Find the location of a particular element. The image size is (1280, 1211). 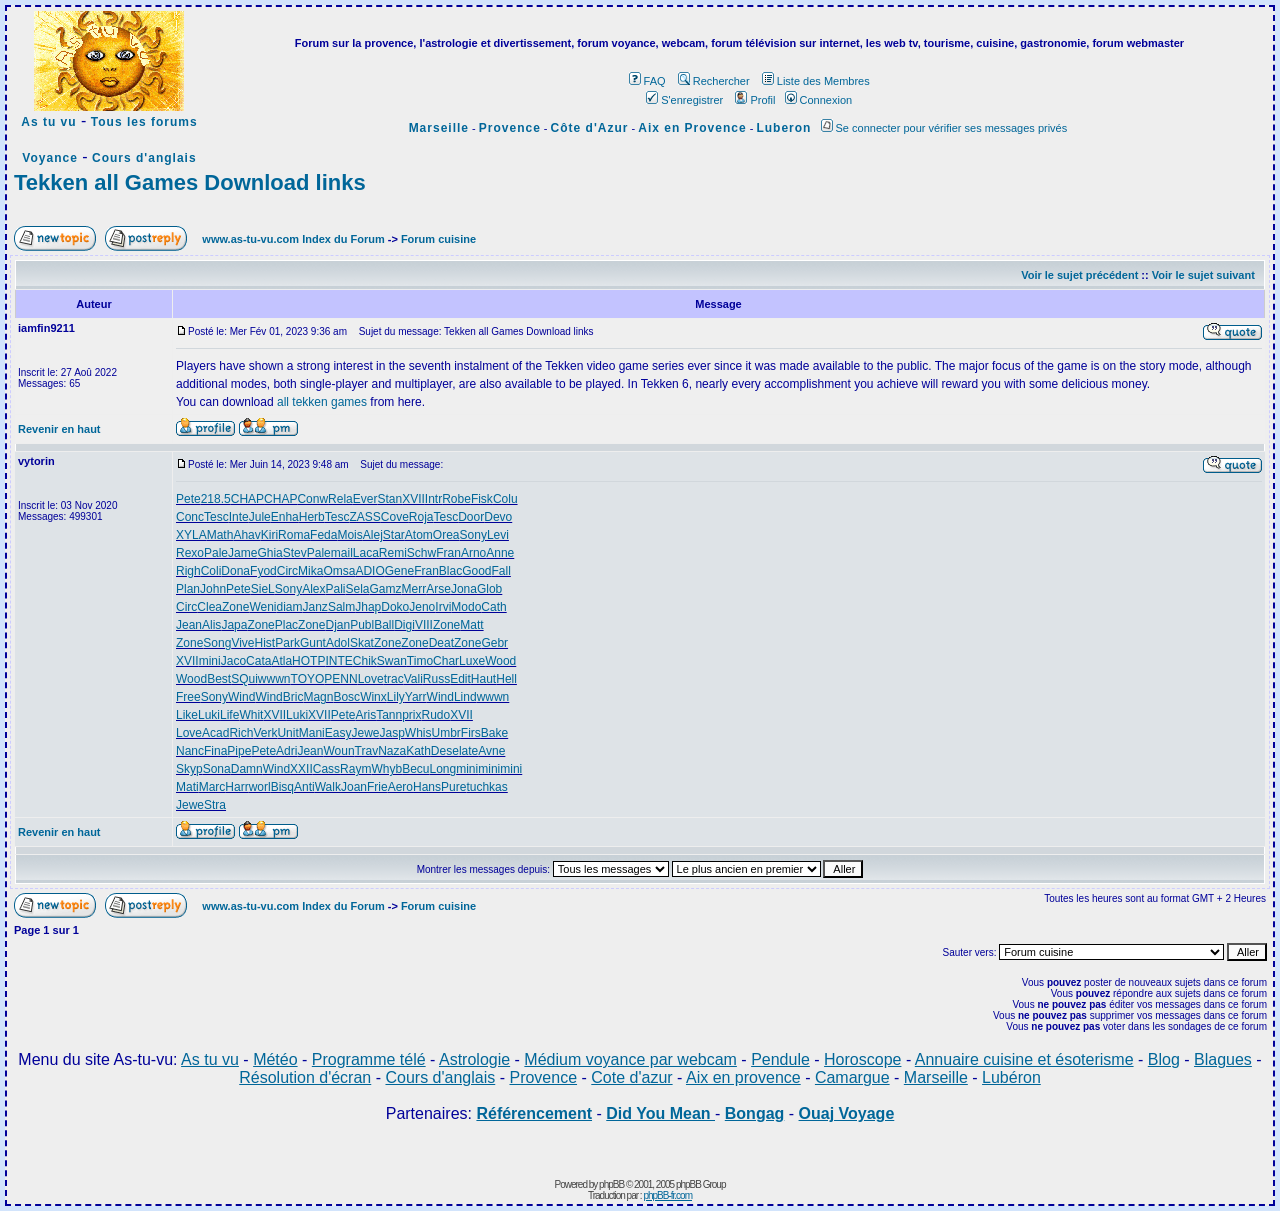

Inte is located at coordinates (239, 517).